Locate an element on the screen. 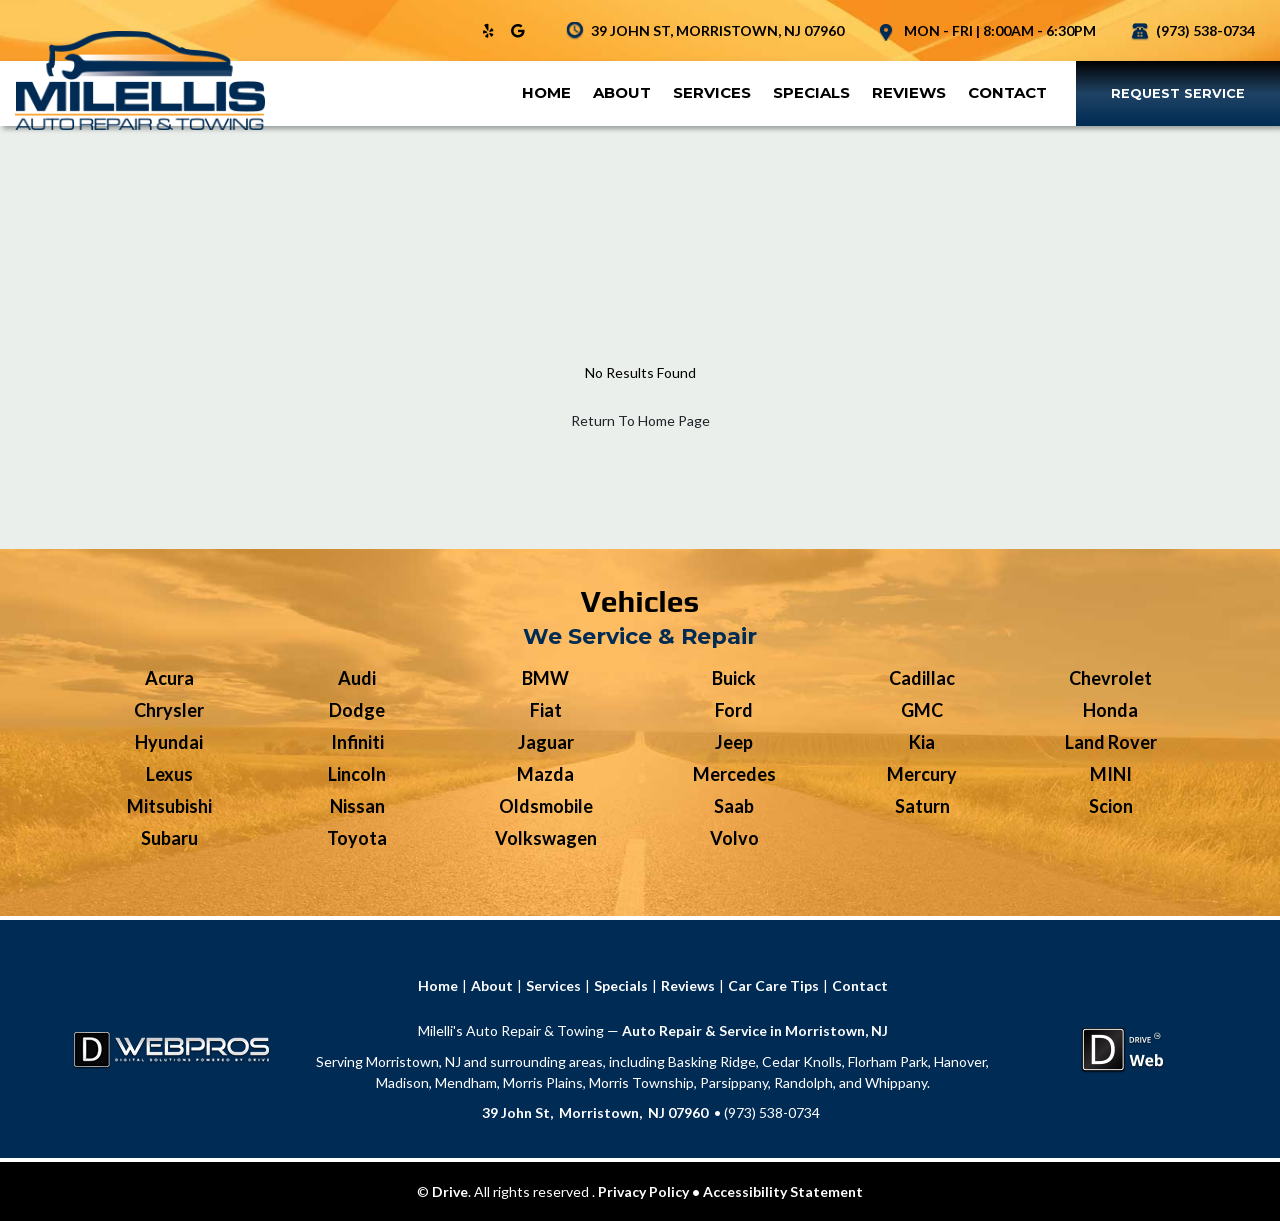 This screenshot has height=1221, width=1280. Honda is located at coordinates (1110, 710).